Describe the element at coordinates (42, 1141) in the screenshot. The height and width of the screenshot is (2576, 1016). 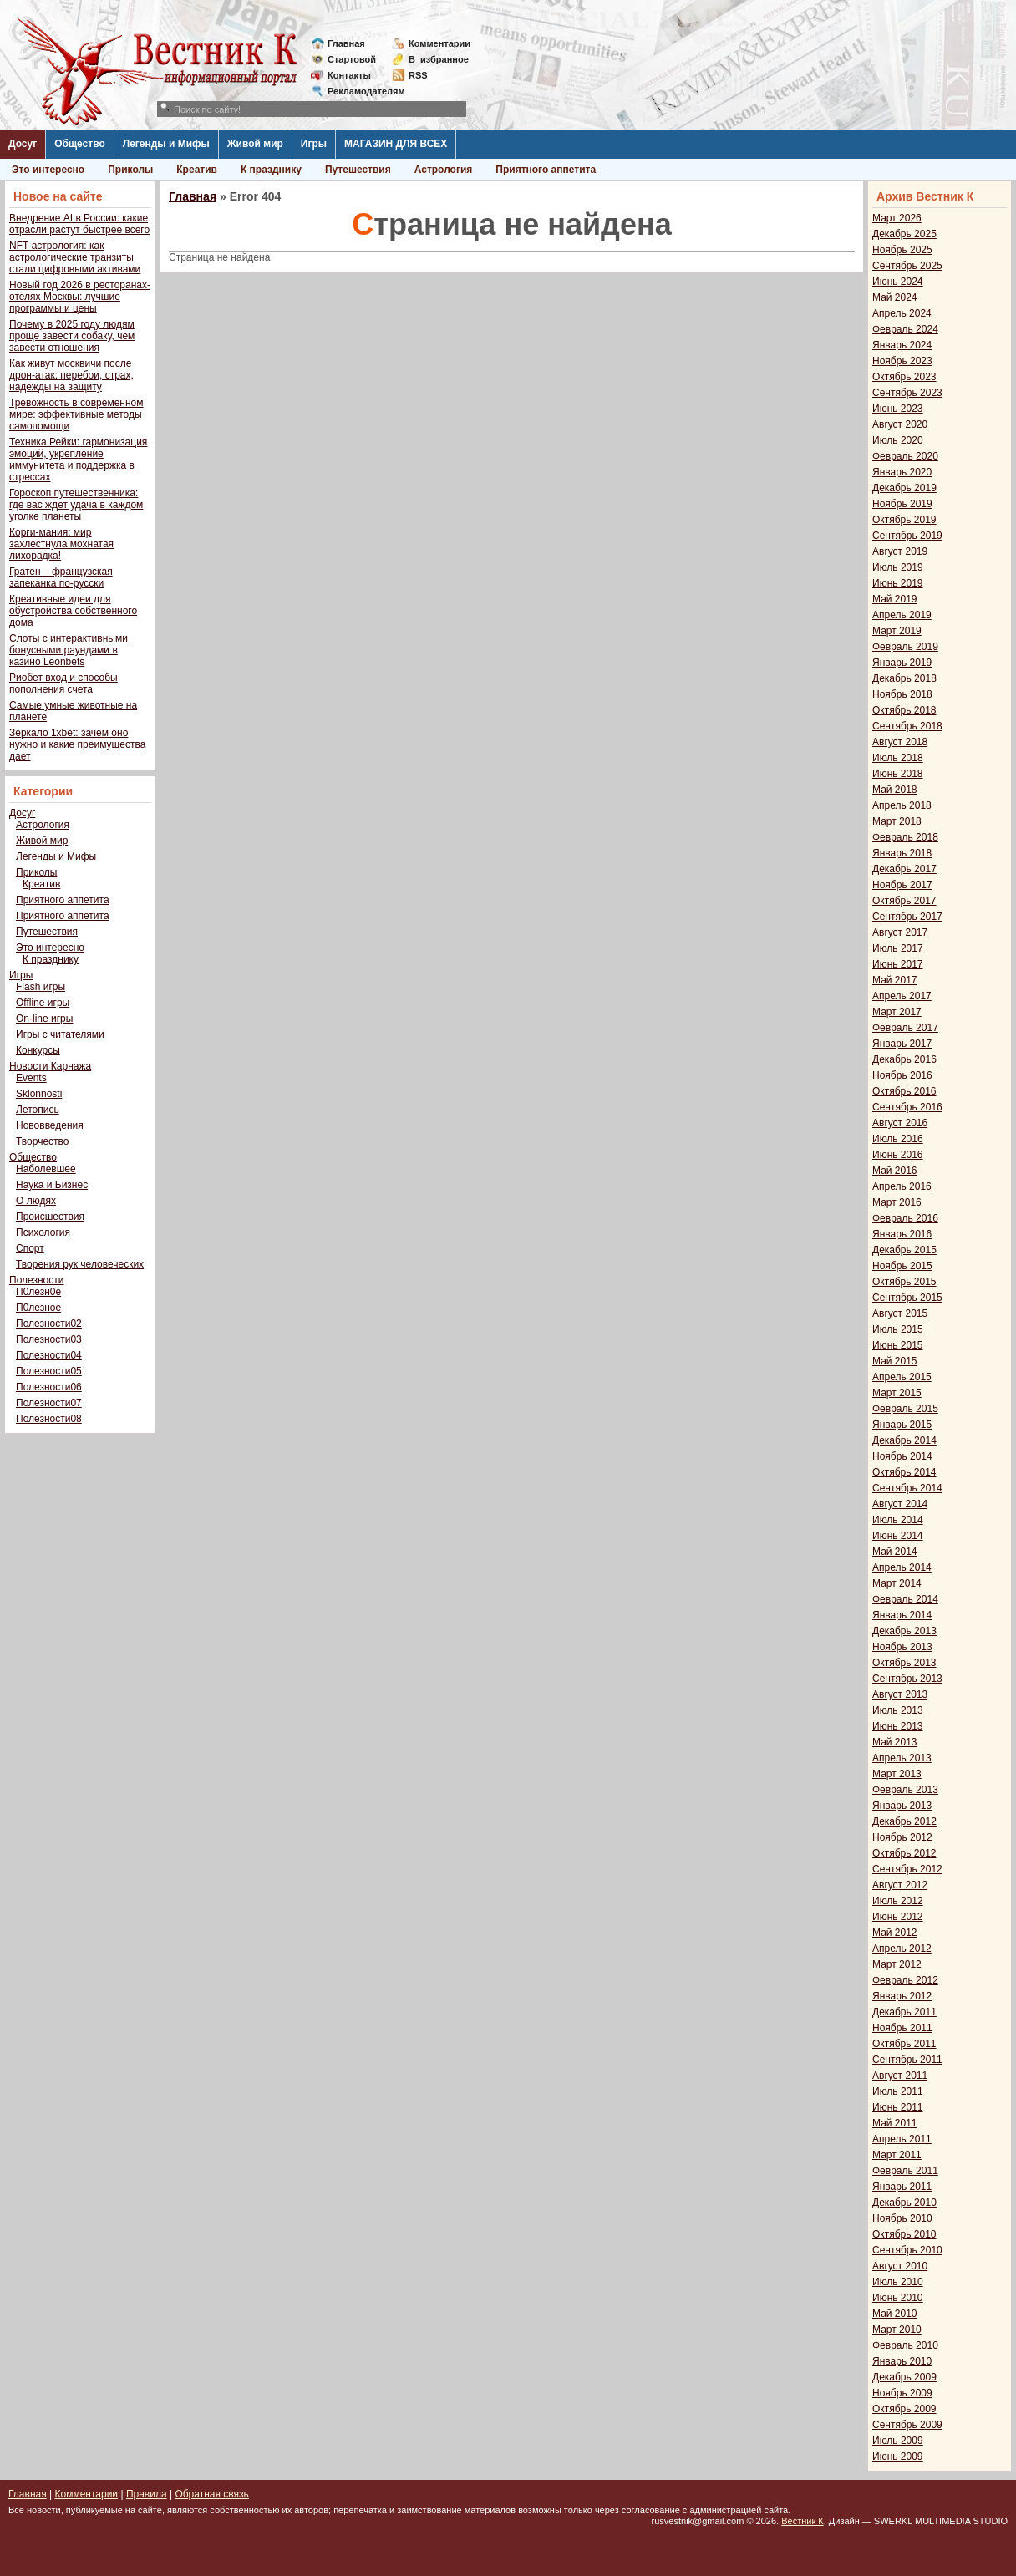
I see `Творчество` at that location.